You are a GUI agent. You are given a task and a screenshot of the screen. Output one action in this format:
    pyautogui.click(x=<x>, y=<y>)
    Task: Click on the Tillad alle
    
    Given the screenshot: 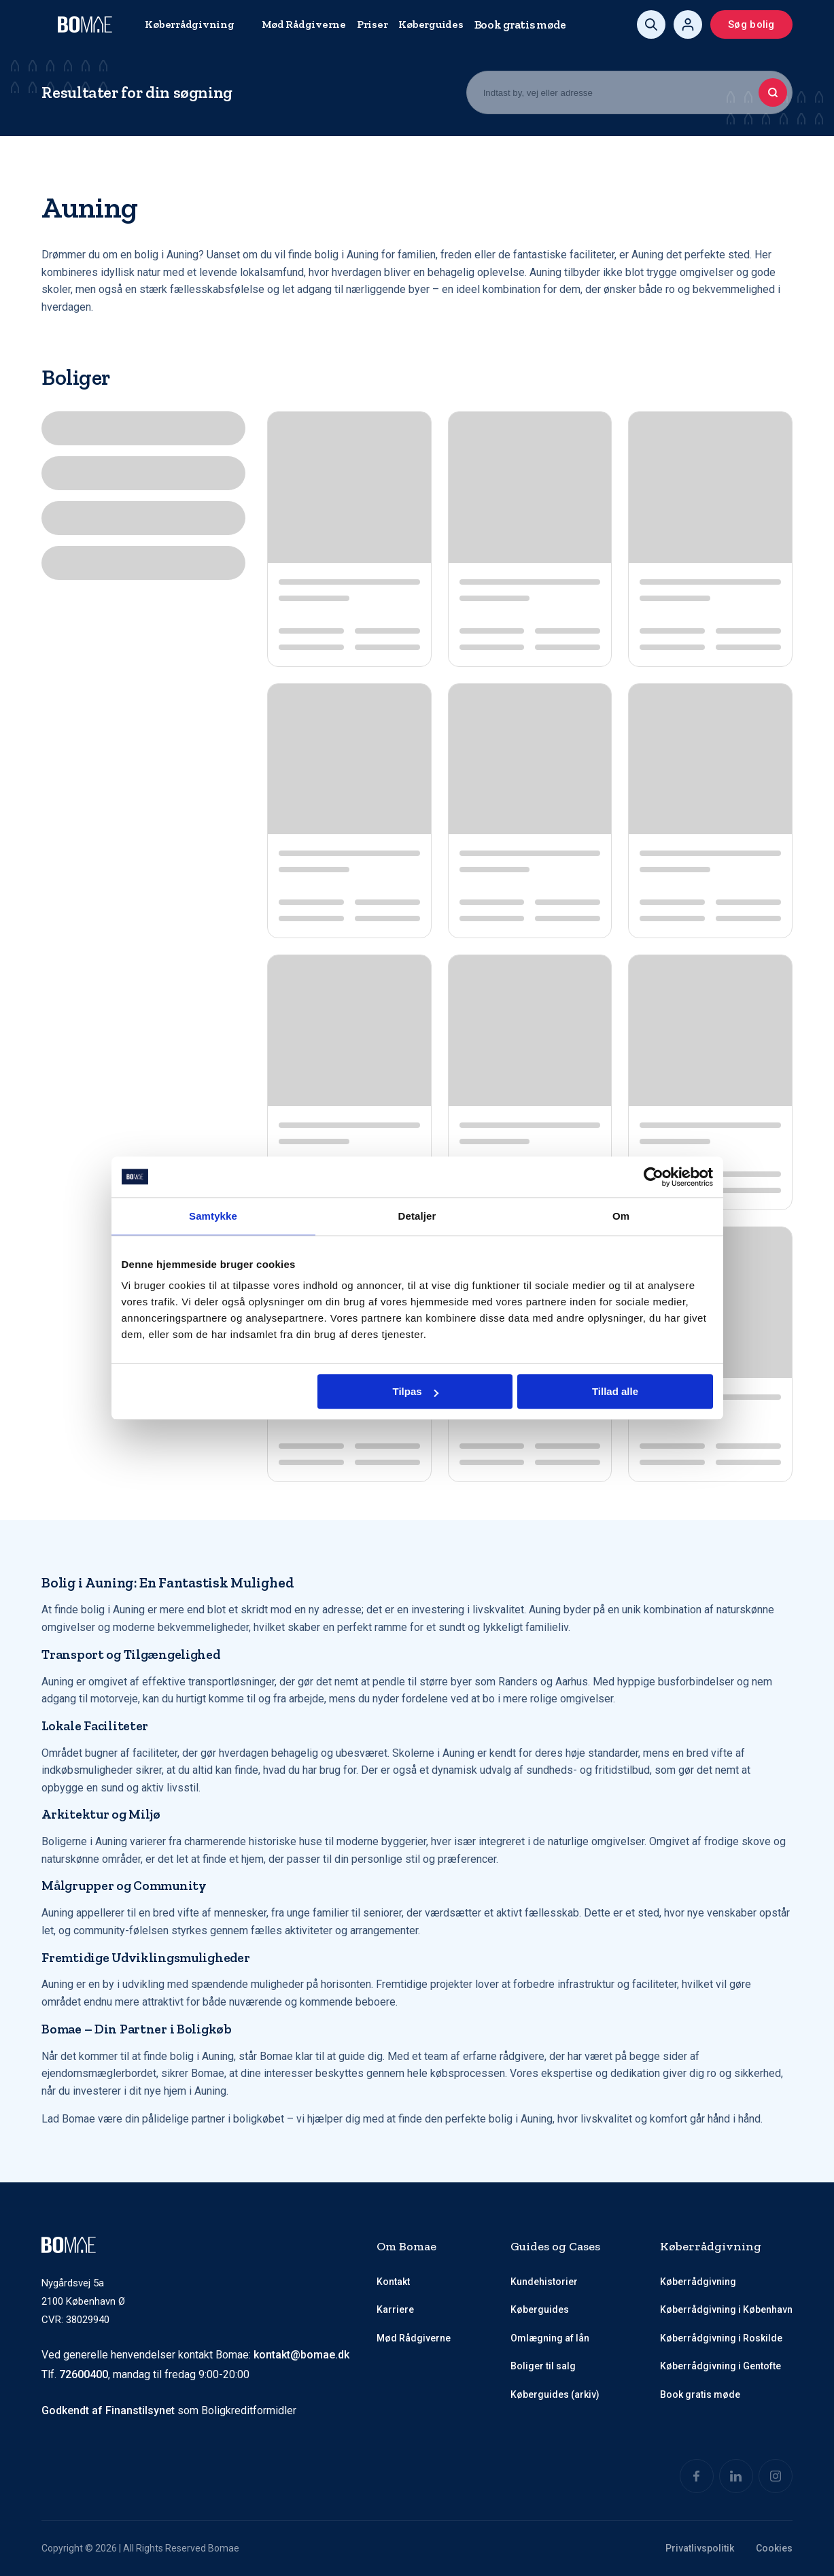 What is the action you would take?
    pyautogui.click(x=615, y=1391)
    